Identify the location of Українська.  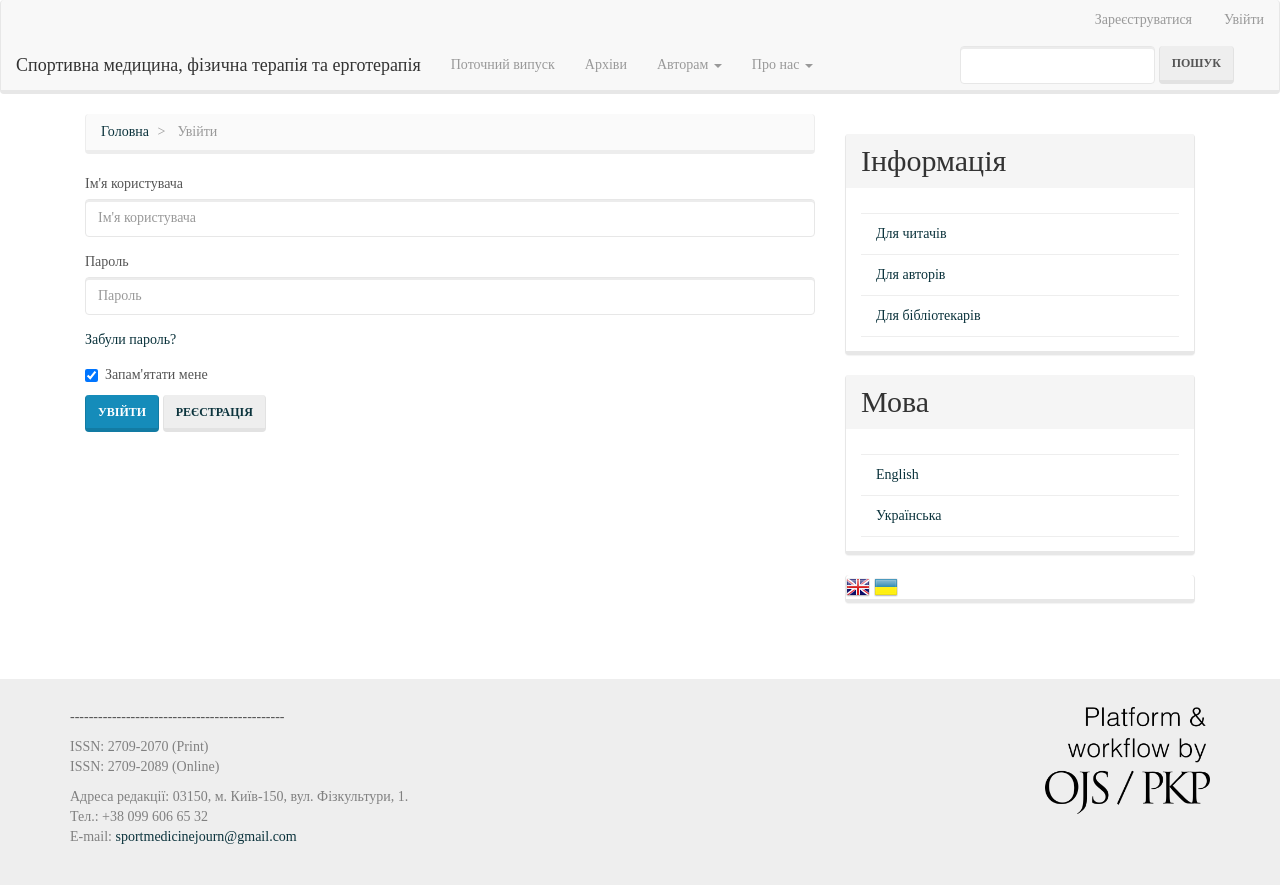
(908, 515).